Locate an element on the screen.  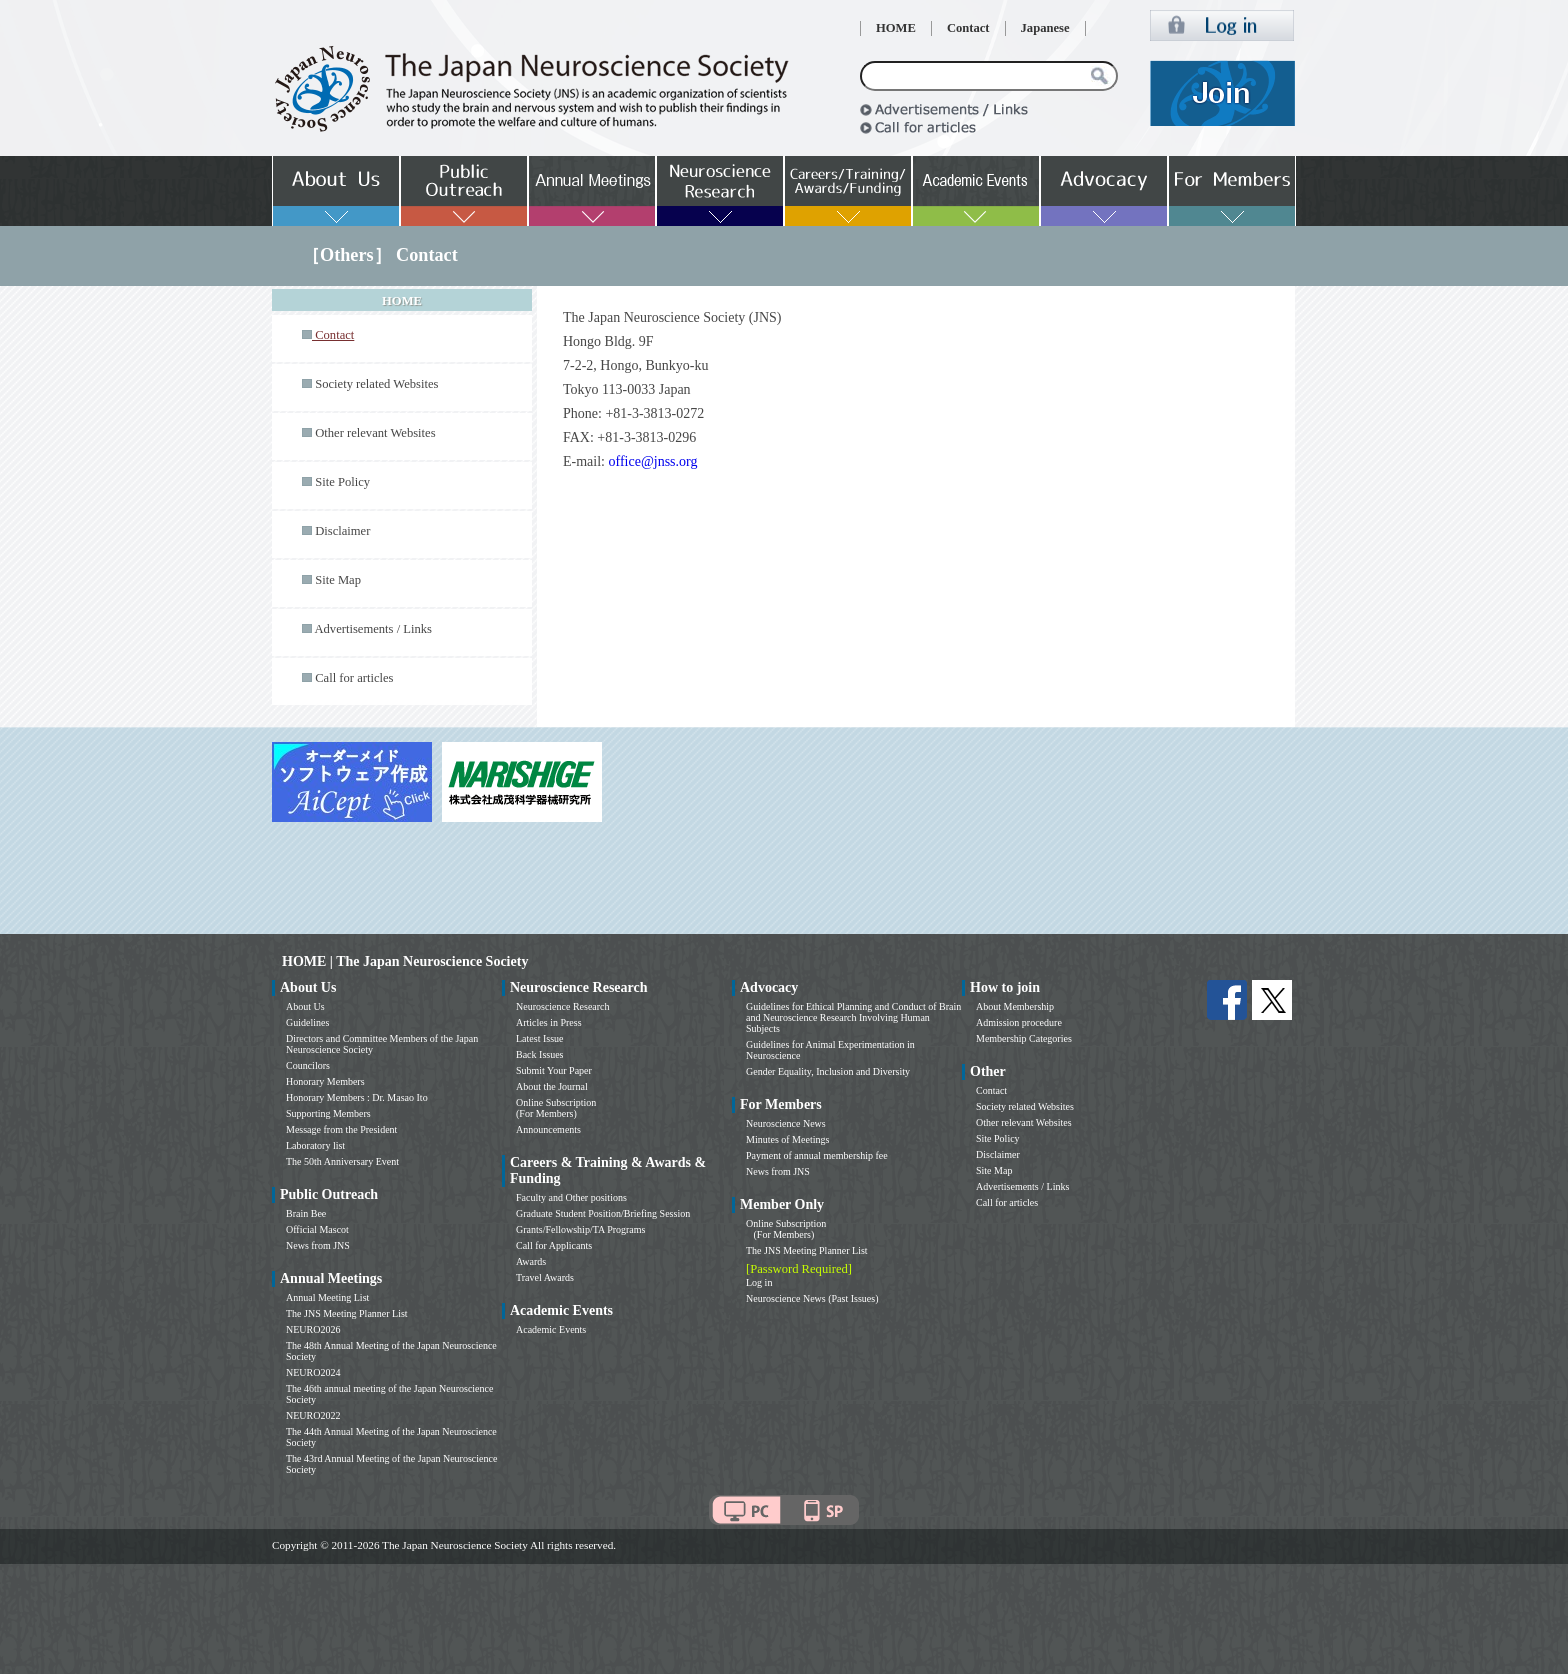
Site Policy is located at coordinates (342, 482).